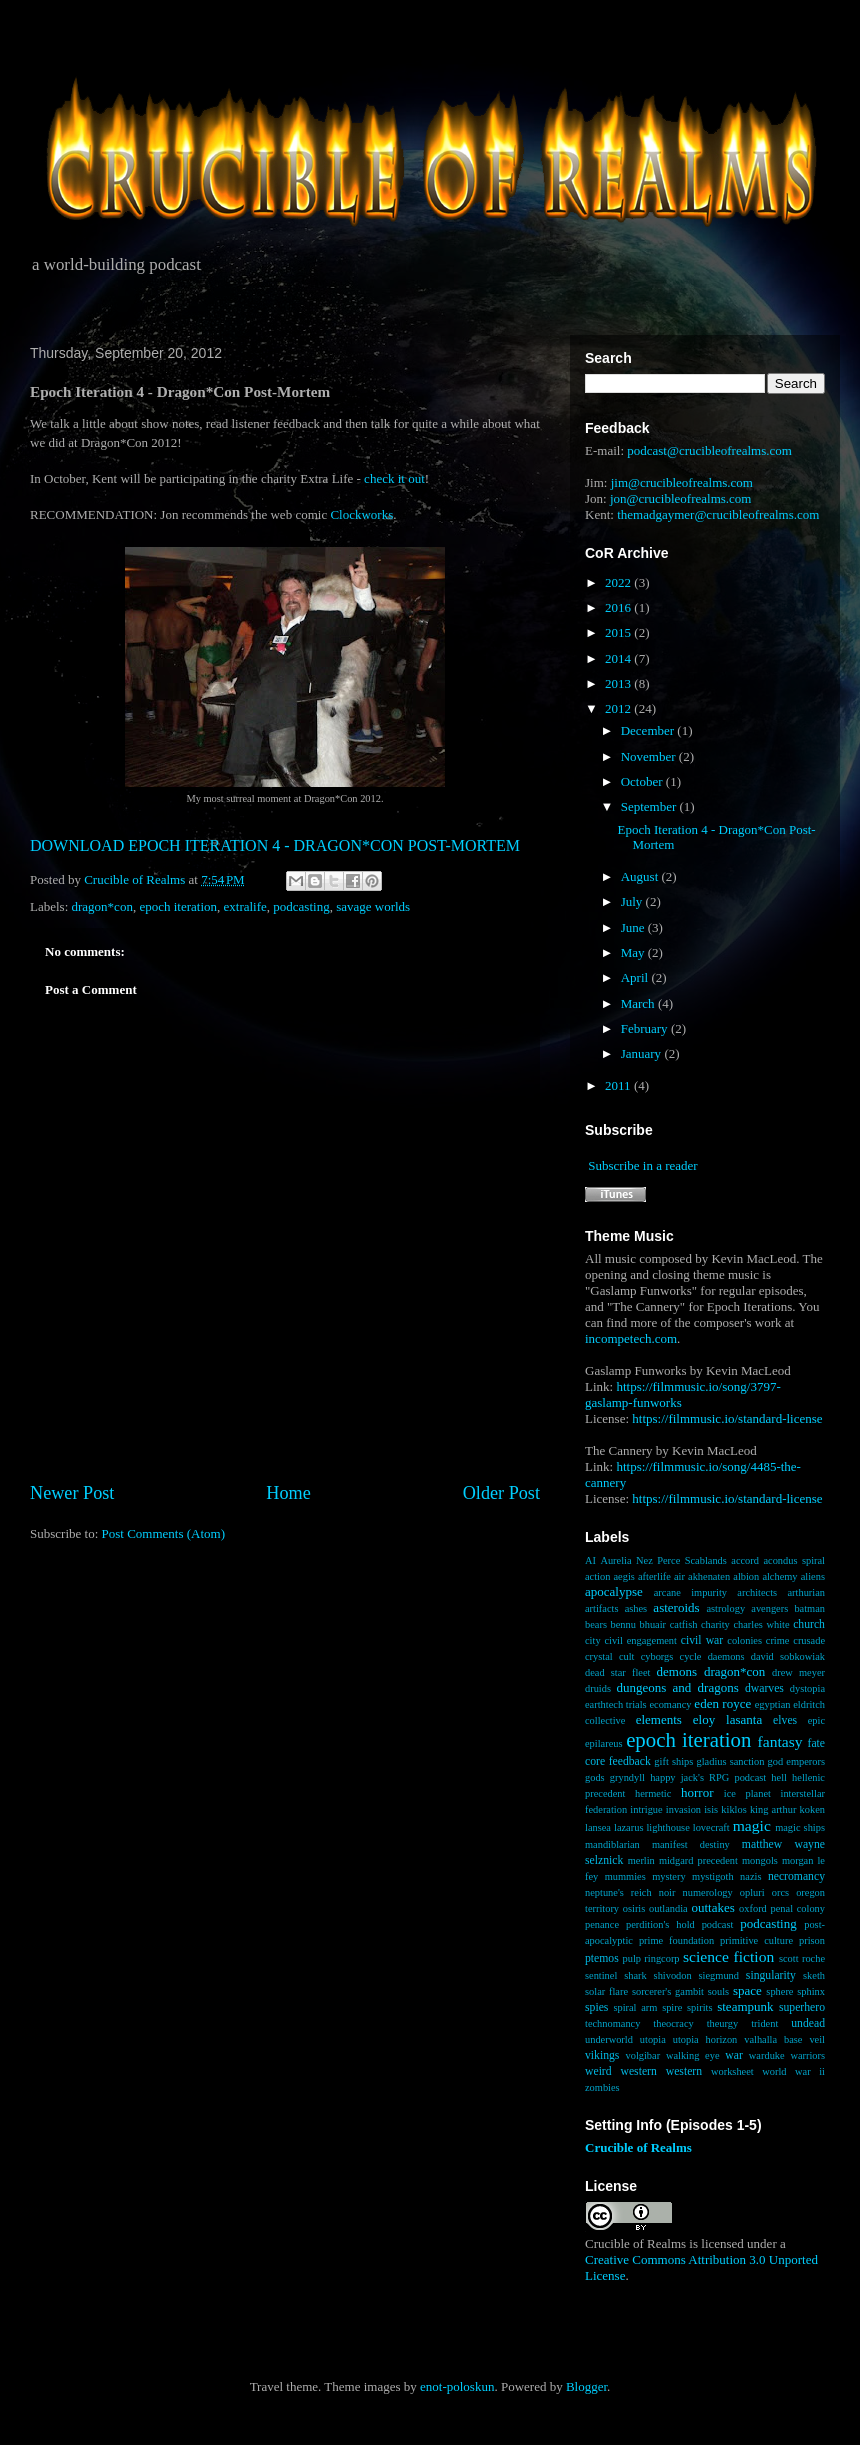  Describe the element at coordinates (708, 1892) in the screenshot. I see `numerology` at that location.